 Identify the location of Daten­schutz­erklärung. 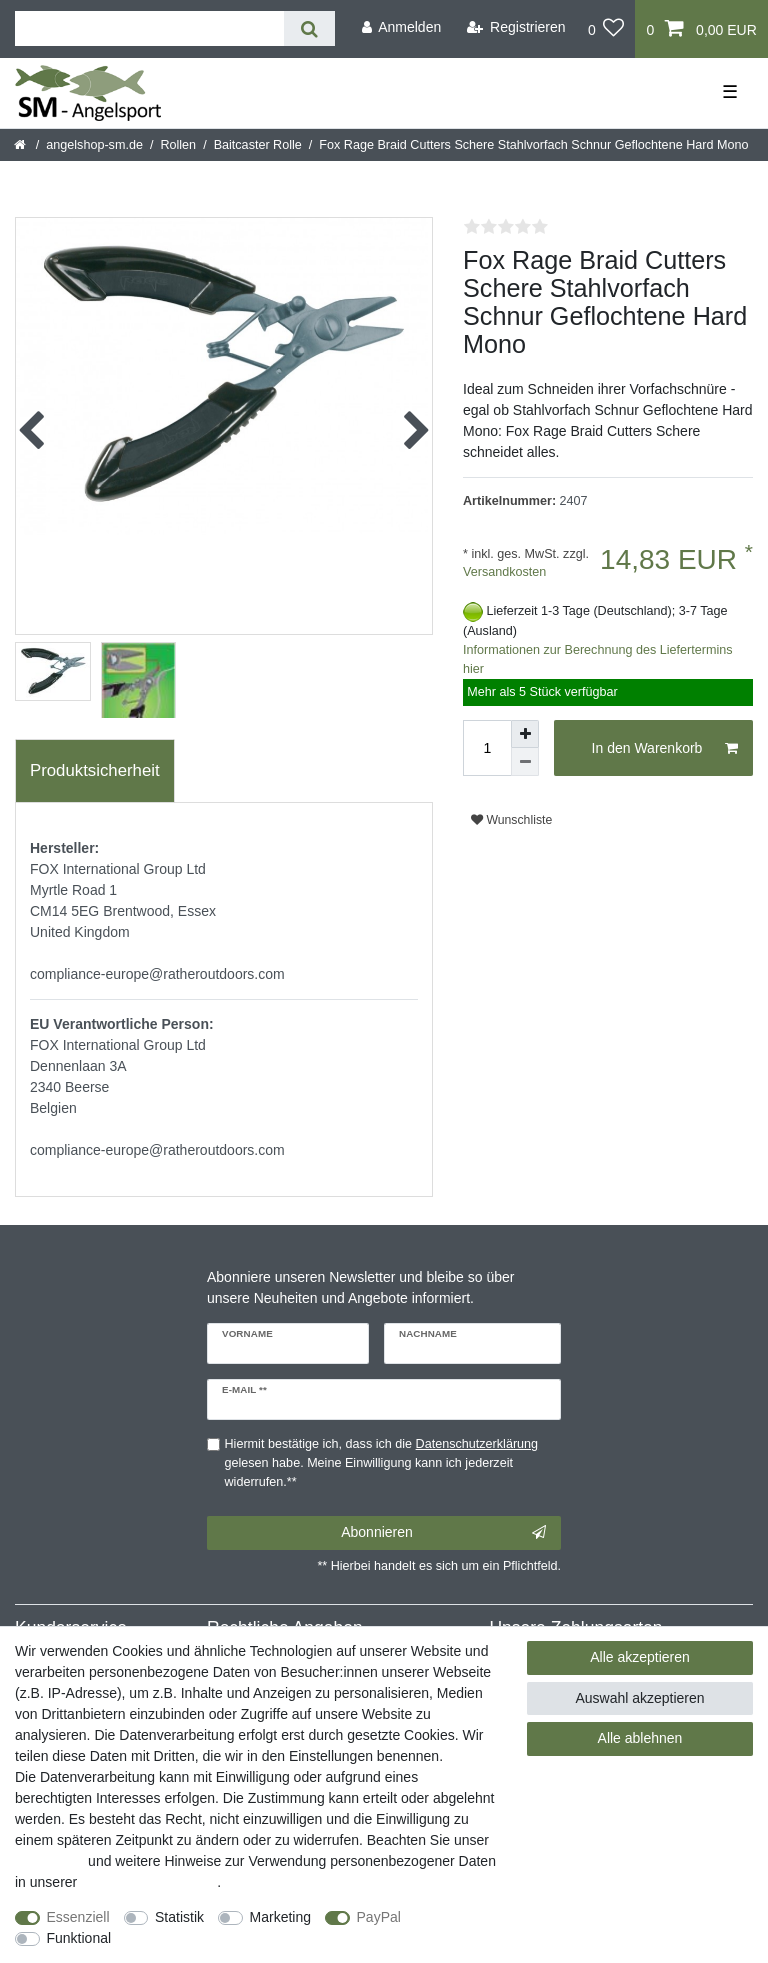
(149, 1882).